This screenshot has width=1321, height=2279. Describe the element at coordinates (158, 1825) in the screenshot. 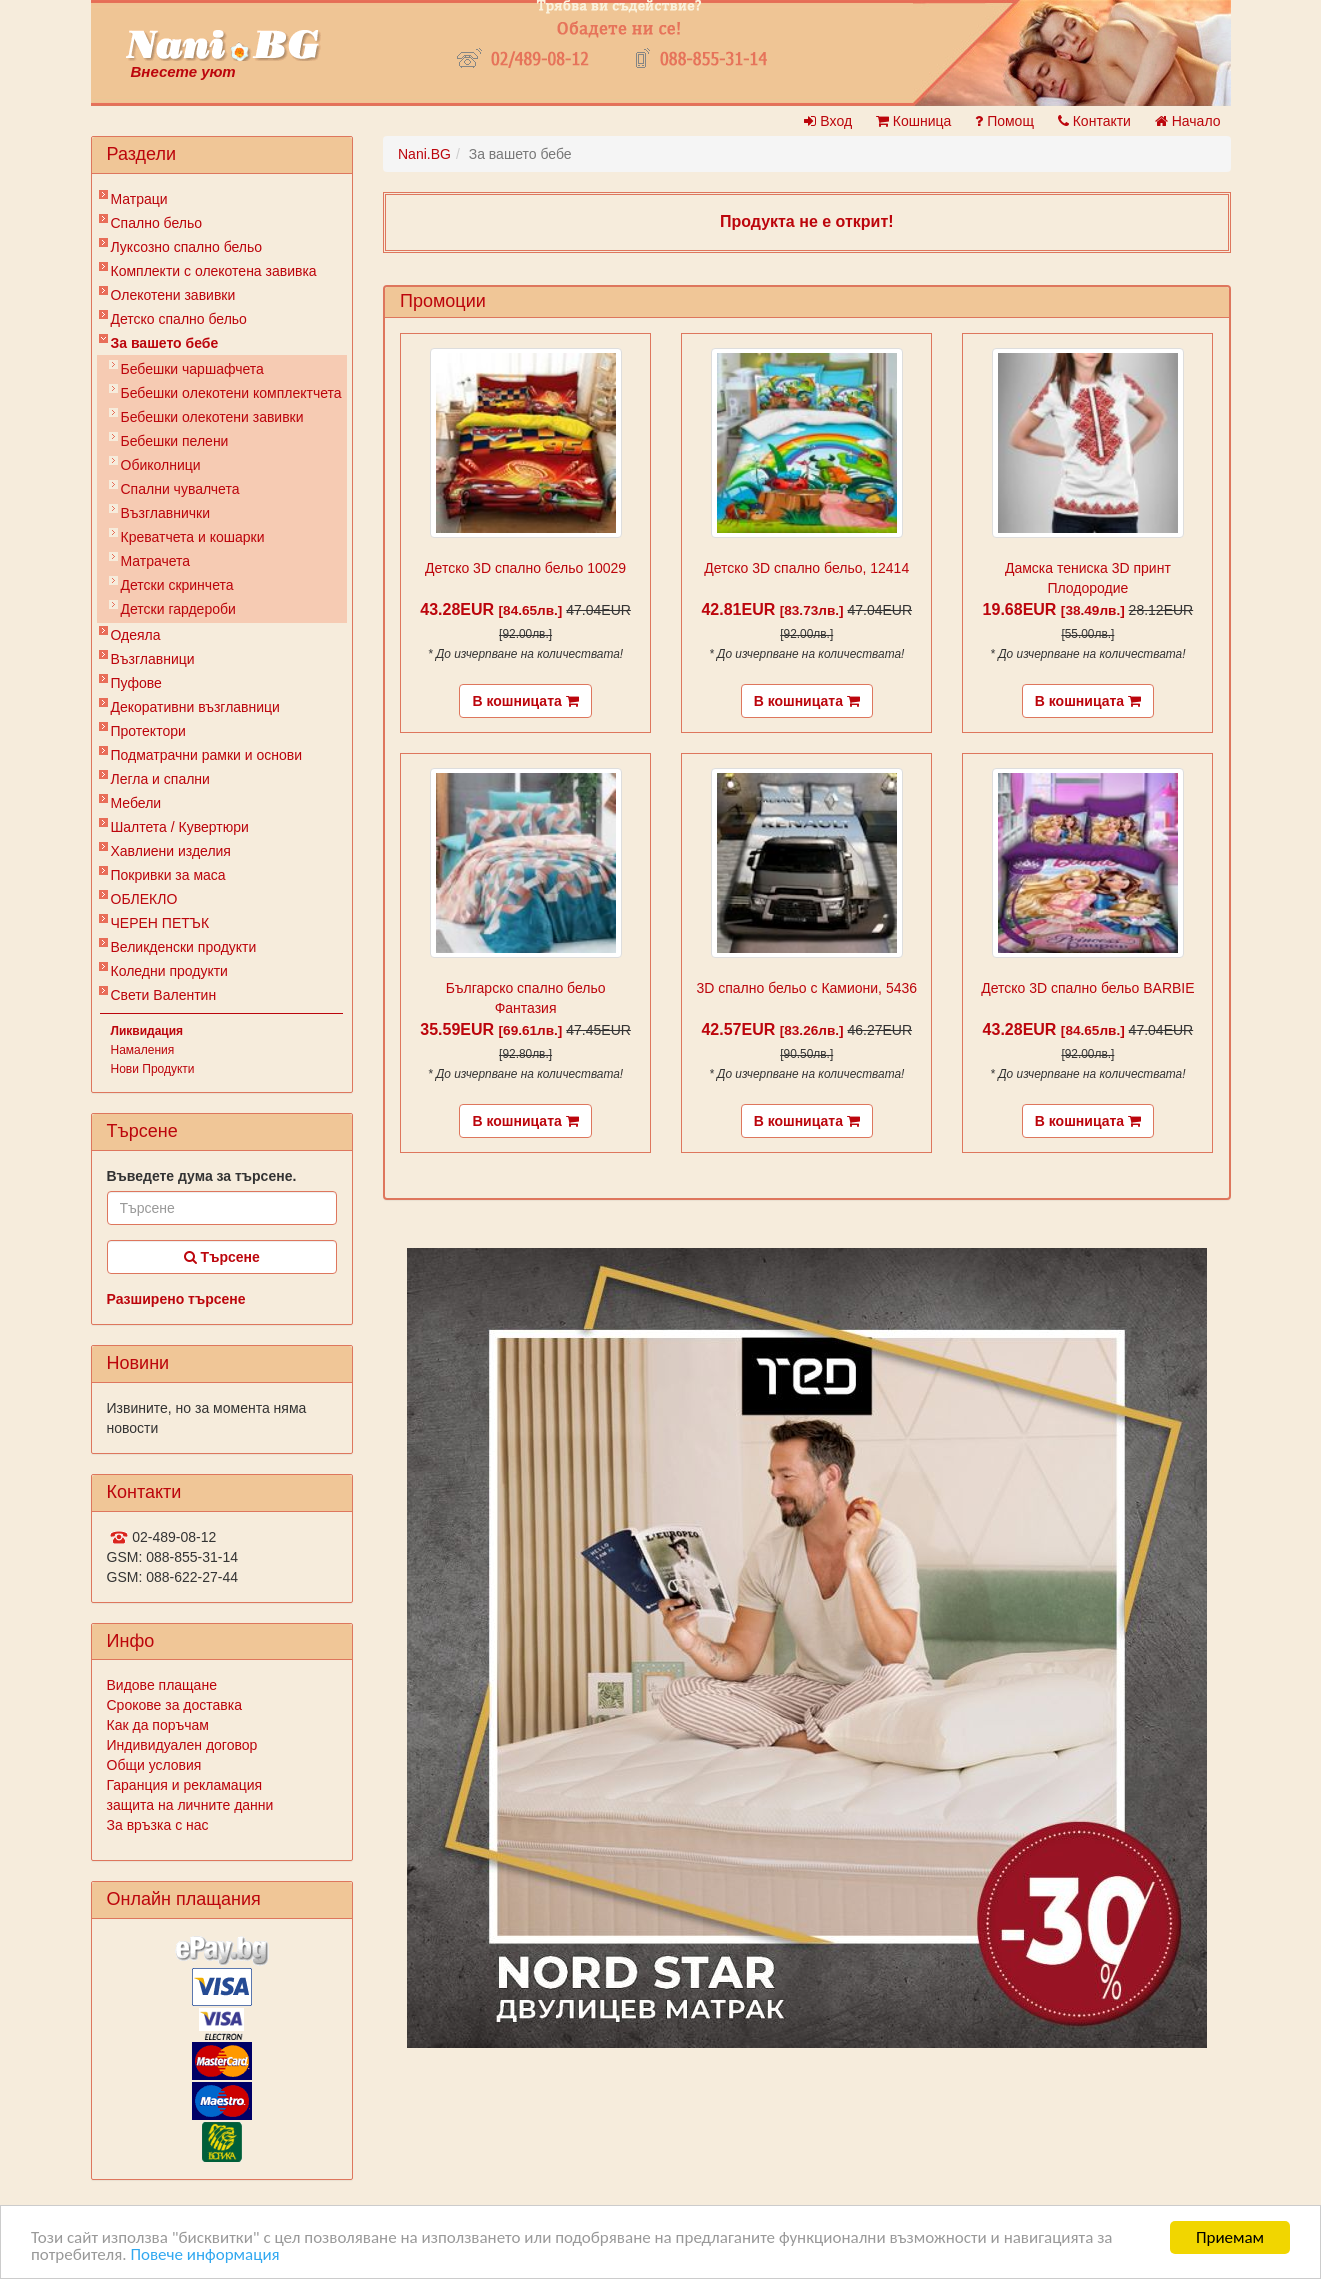

I see `За връзка с нас` at that location.